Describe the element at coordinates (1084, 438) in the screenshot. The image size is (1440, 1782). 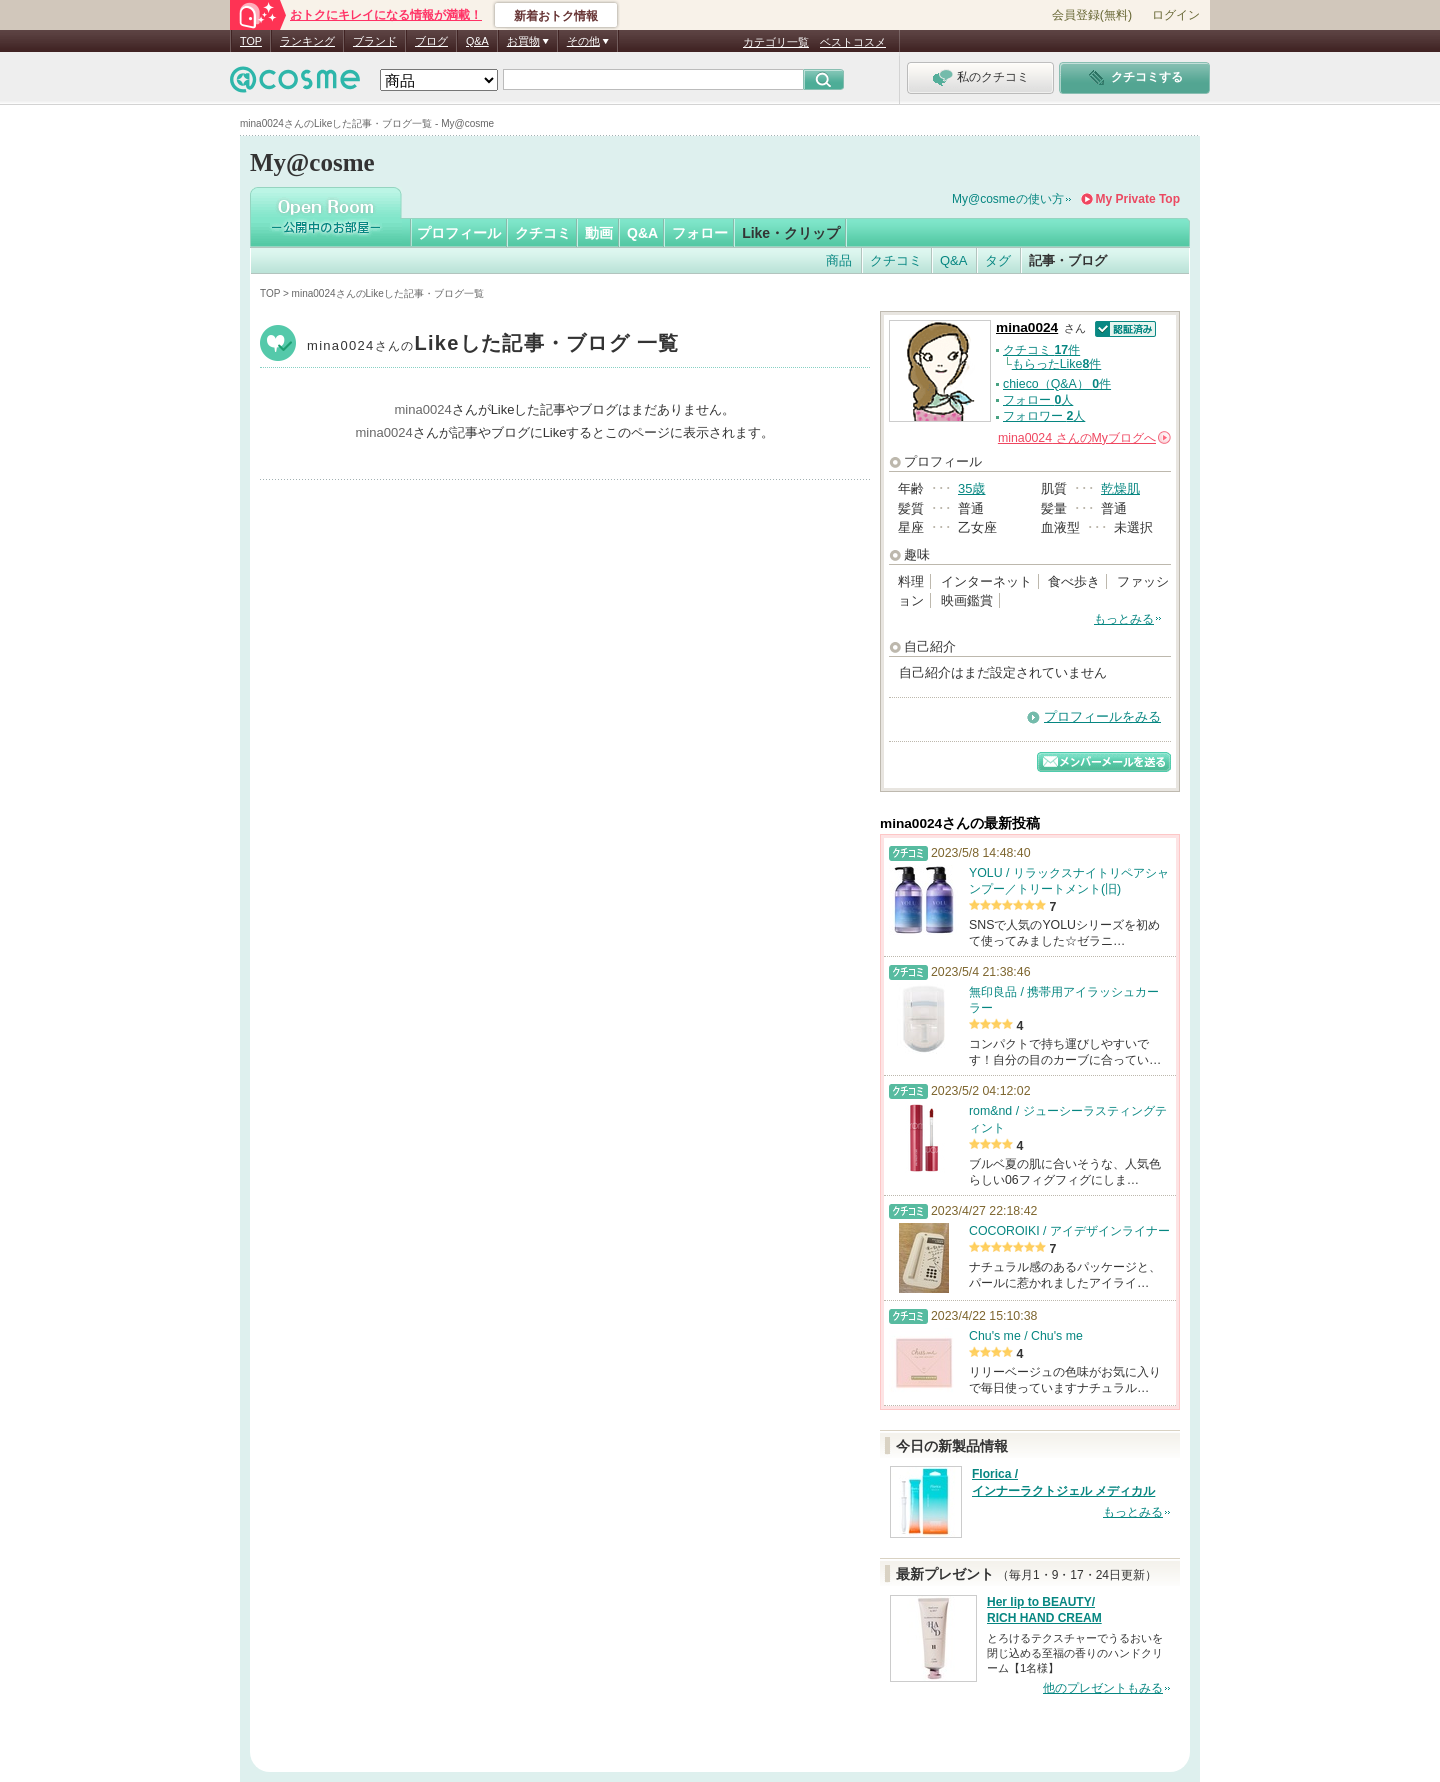
I see `さんの` at that location.